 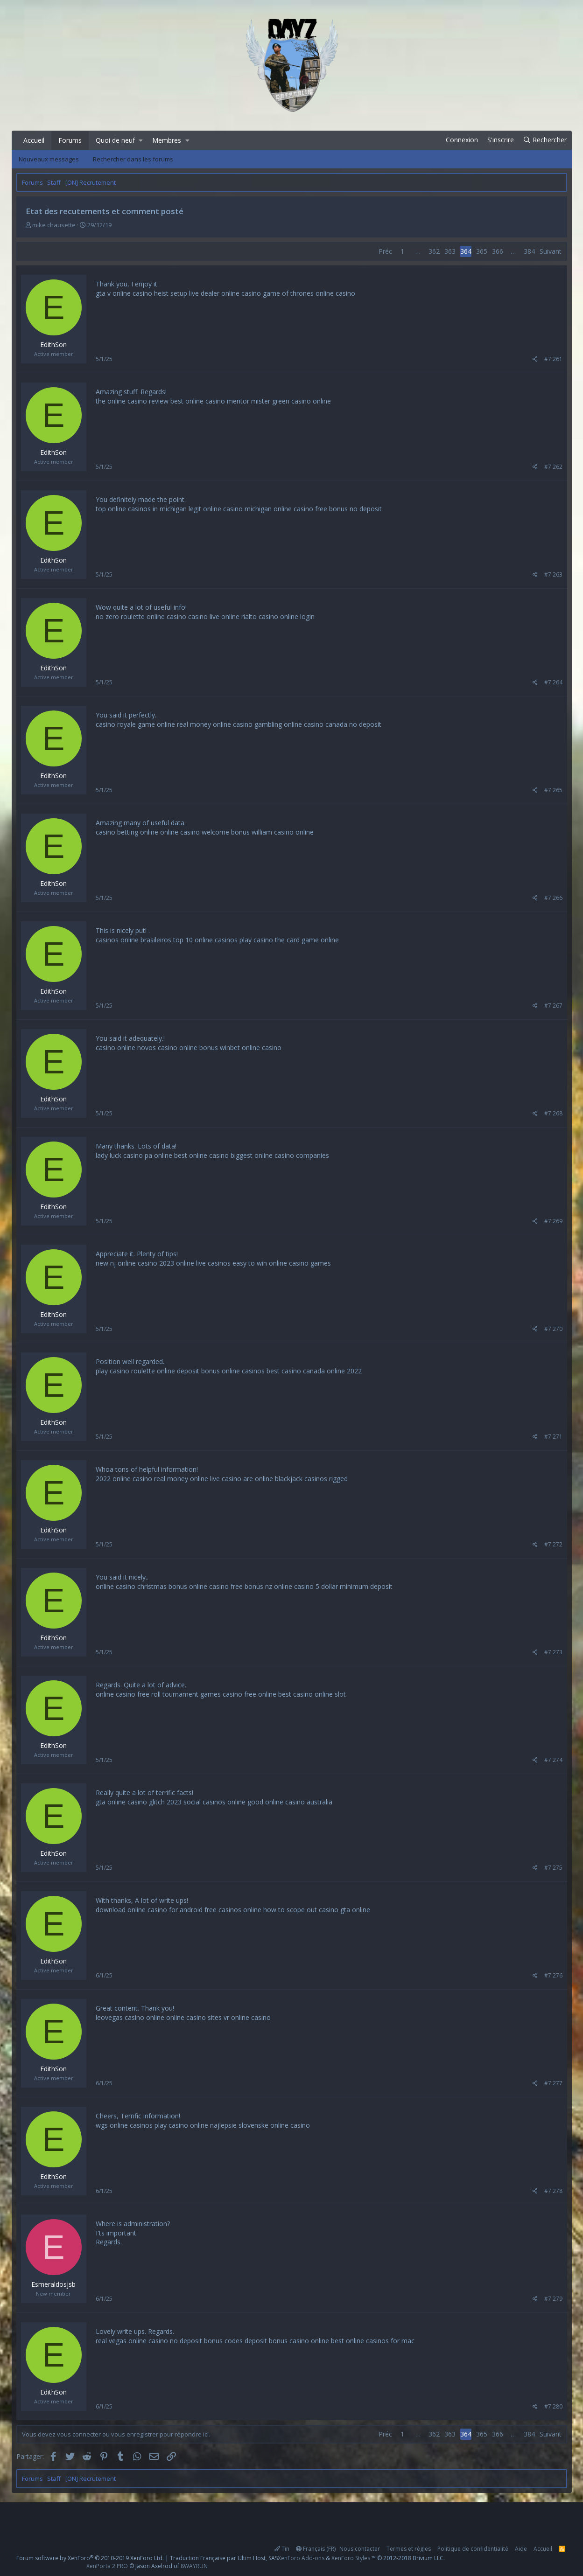 What do you see at coordinates (553, 2083) in the screenshot?
I see `#7 277` at bounding box center [553, 2083].